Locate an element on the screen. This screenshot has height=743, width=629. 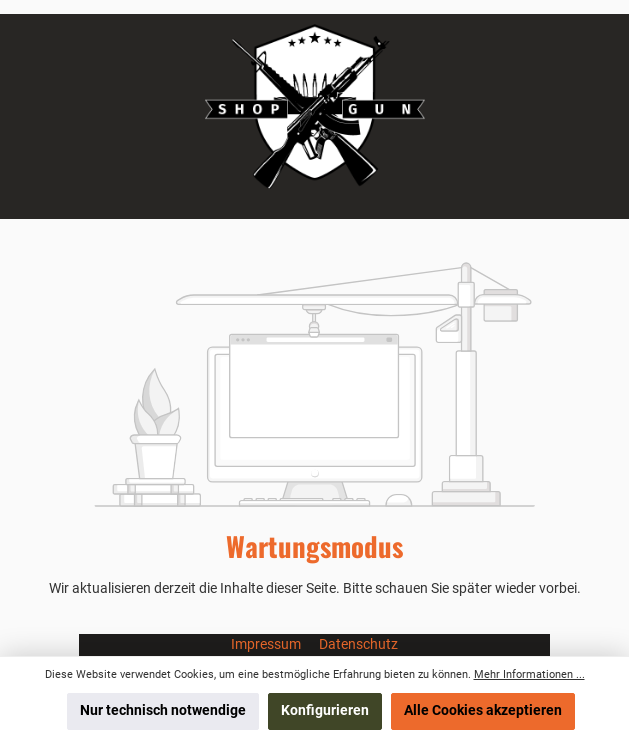
Datenschutz is located at coordinates (358, 644).